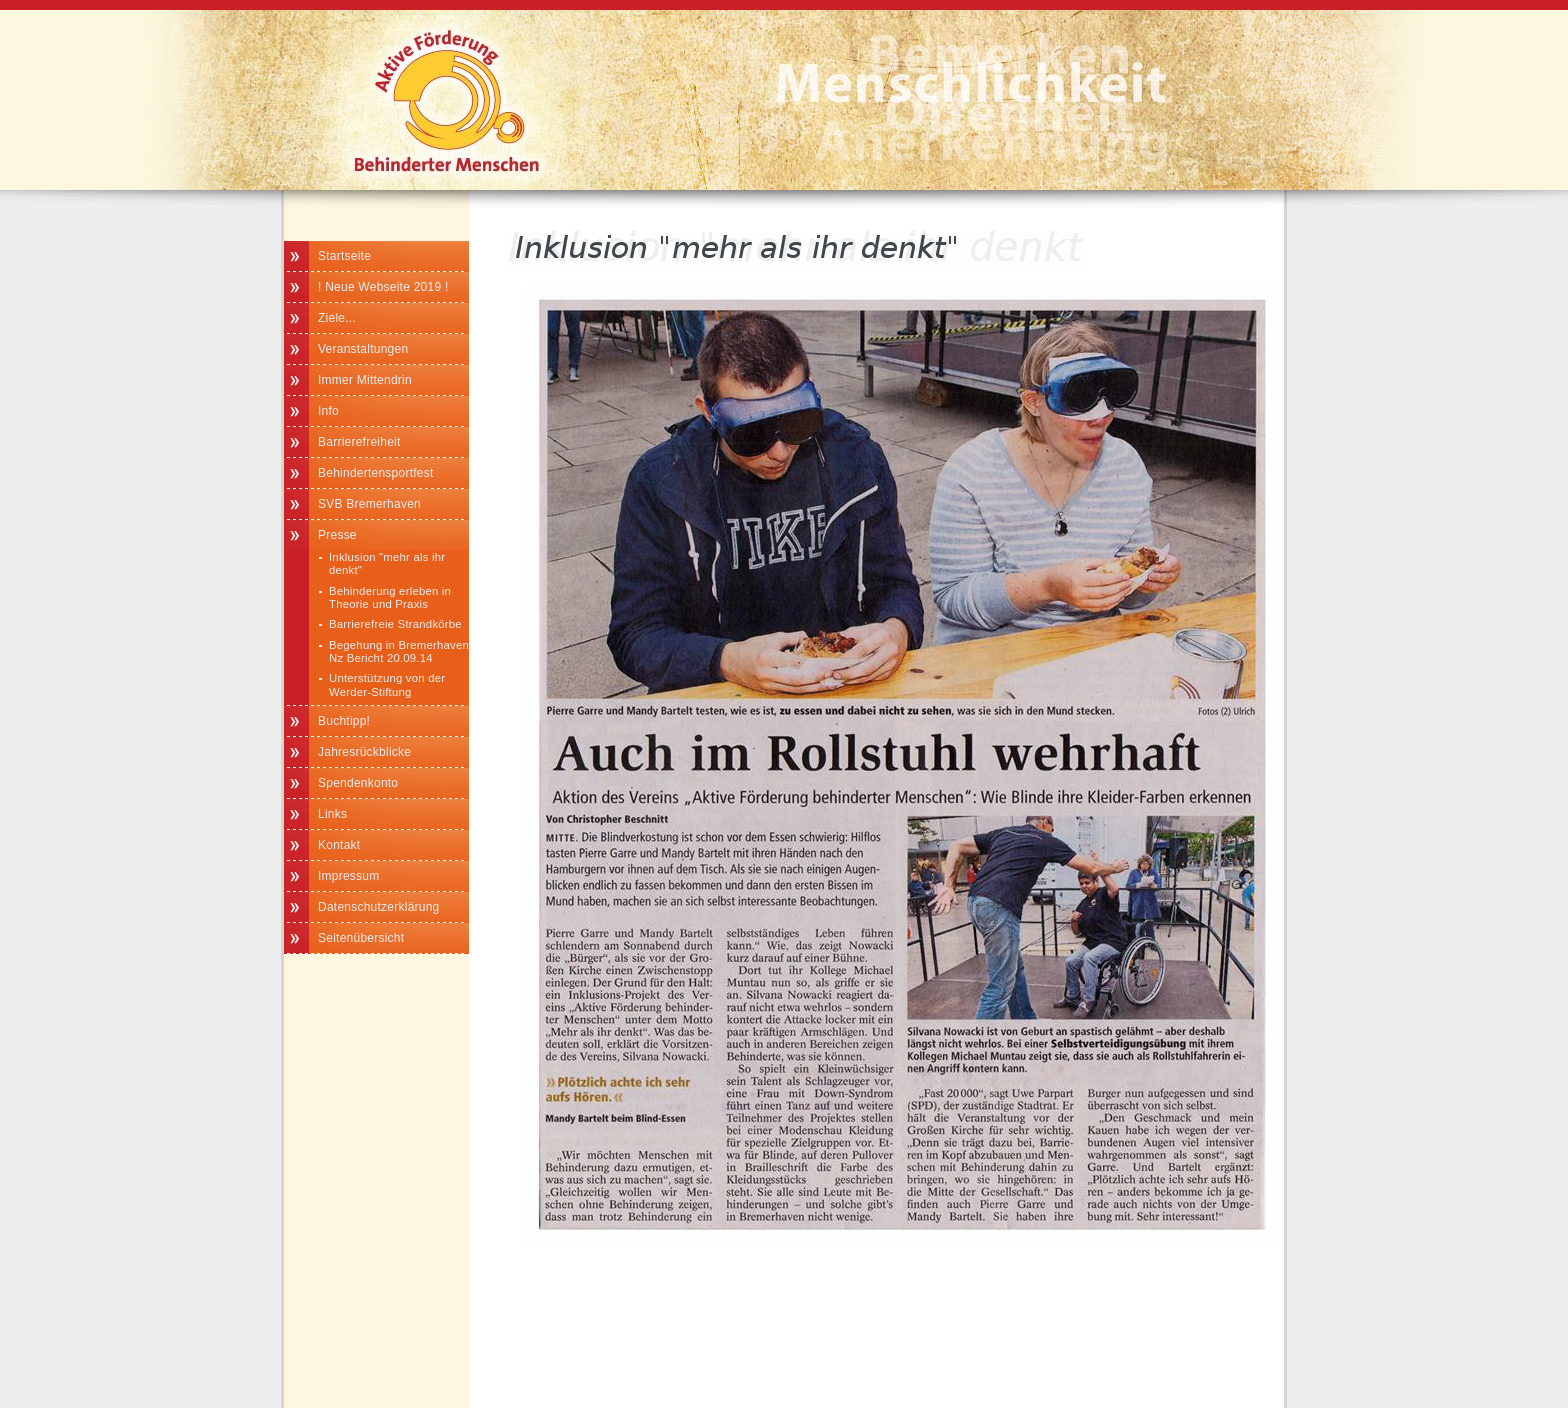  What do you see at coordinates (387, 563) in the screenshot?
I see `Inklusion "mehr als ihr denkt"` at bounding box center [387, 563].